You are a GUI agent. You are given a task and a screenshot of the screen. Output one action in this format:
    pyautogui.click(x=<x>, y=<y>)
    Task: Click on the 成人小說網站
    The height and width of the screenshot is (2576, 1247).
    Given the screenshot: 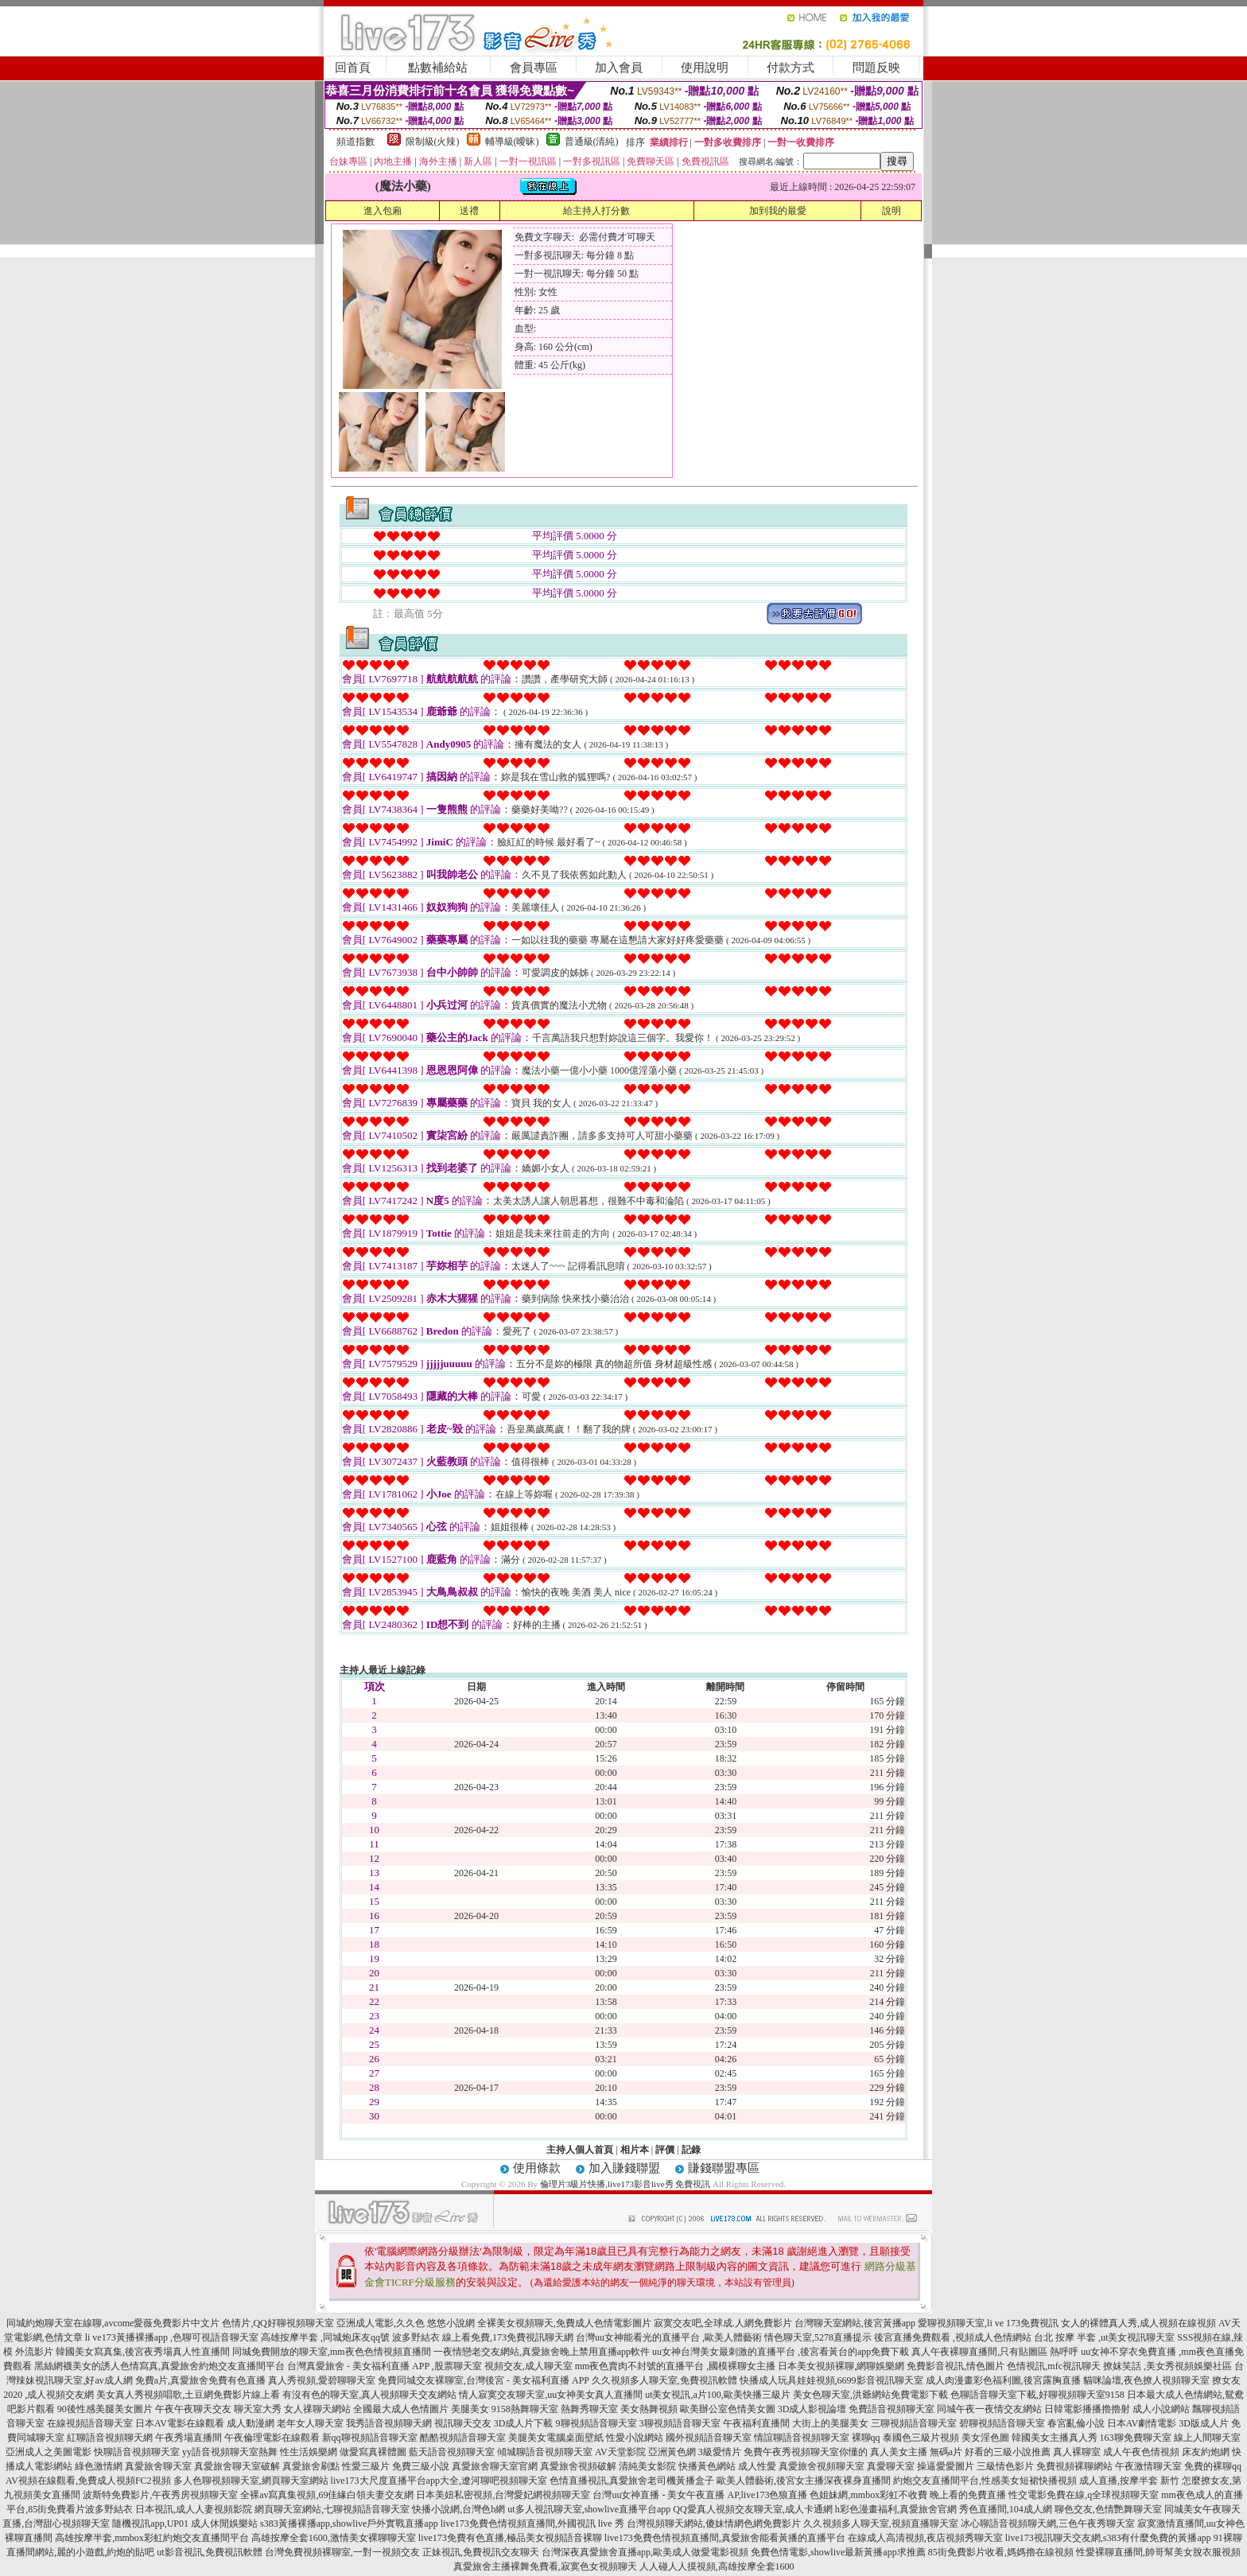 What is the action you would take?
    pyautogui.click(x=1161, y=2409)
    